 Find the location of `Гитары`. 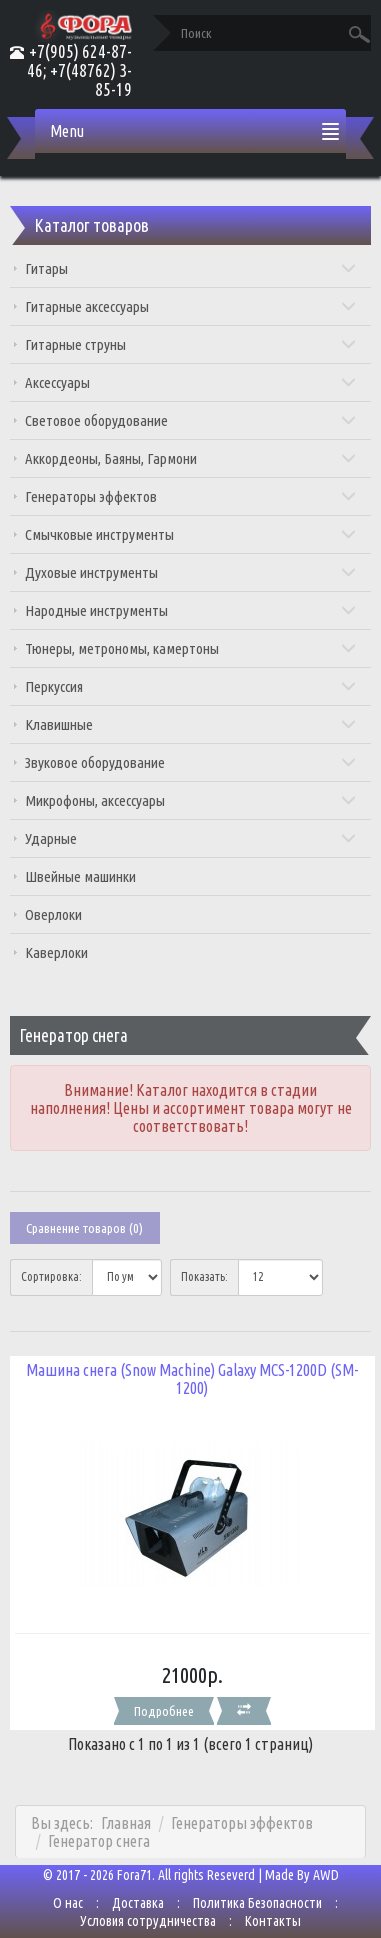

Гитары is located at coordinates (191, 268).